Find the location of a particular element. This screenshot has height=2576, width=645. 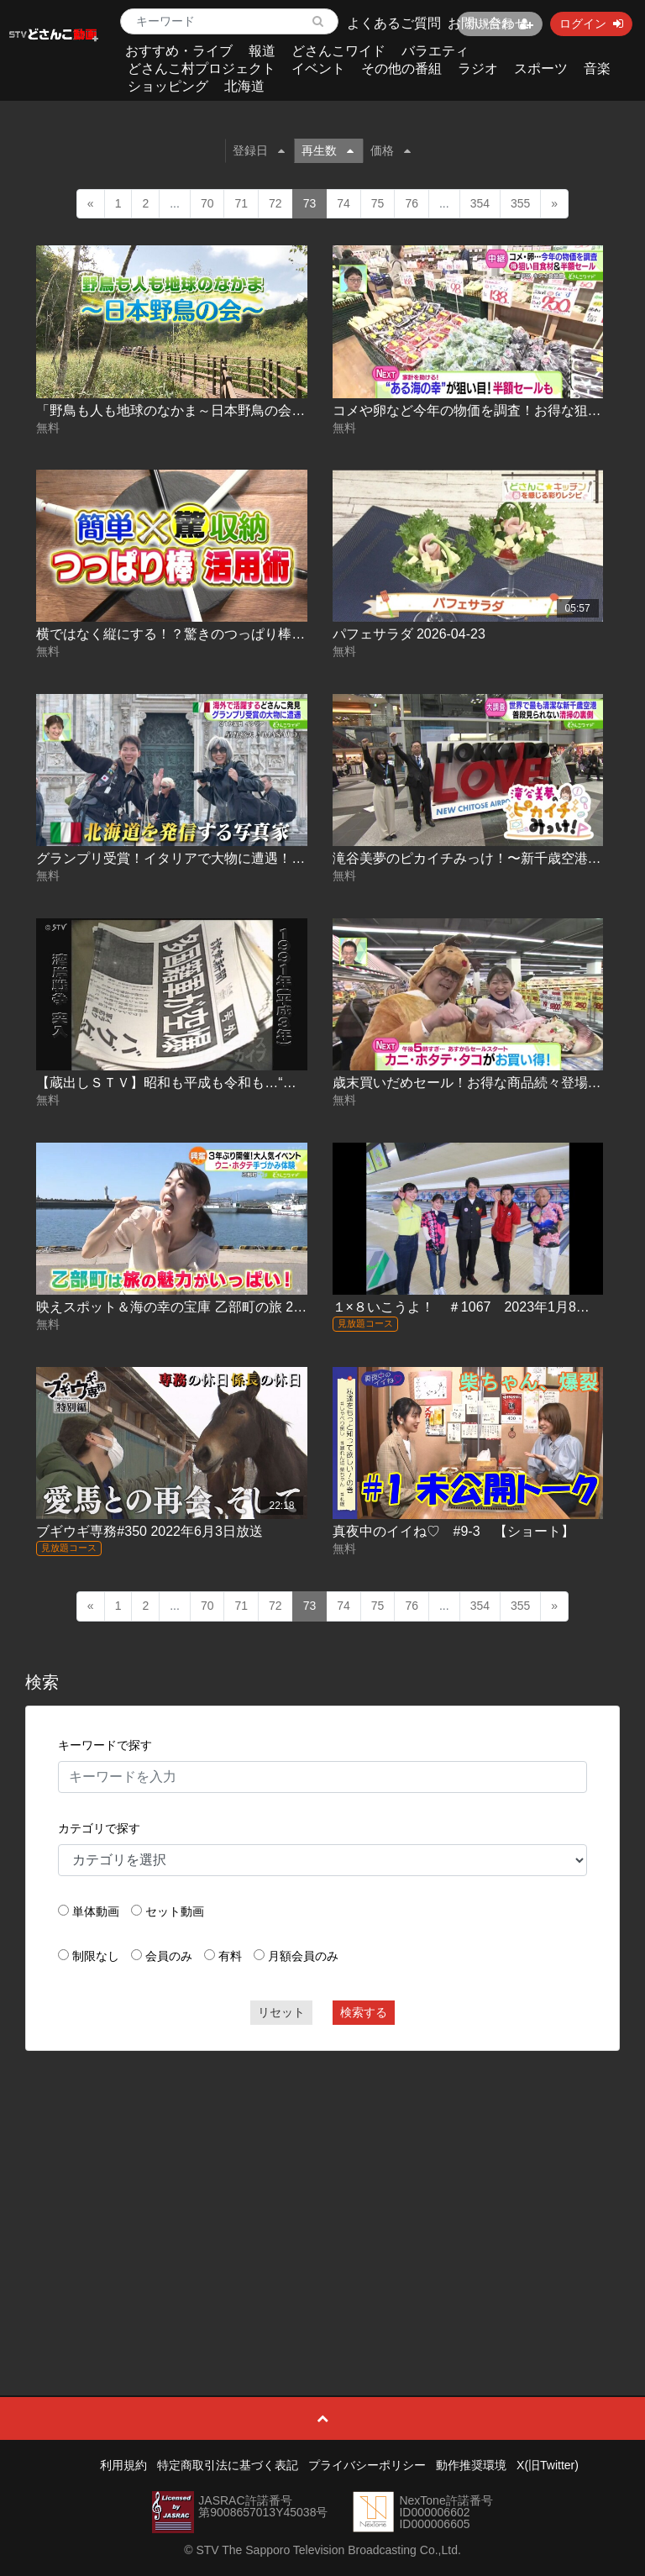

有料 is located at coordinates (230, 1956).